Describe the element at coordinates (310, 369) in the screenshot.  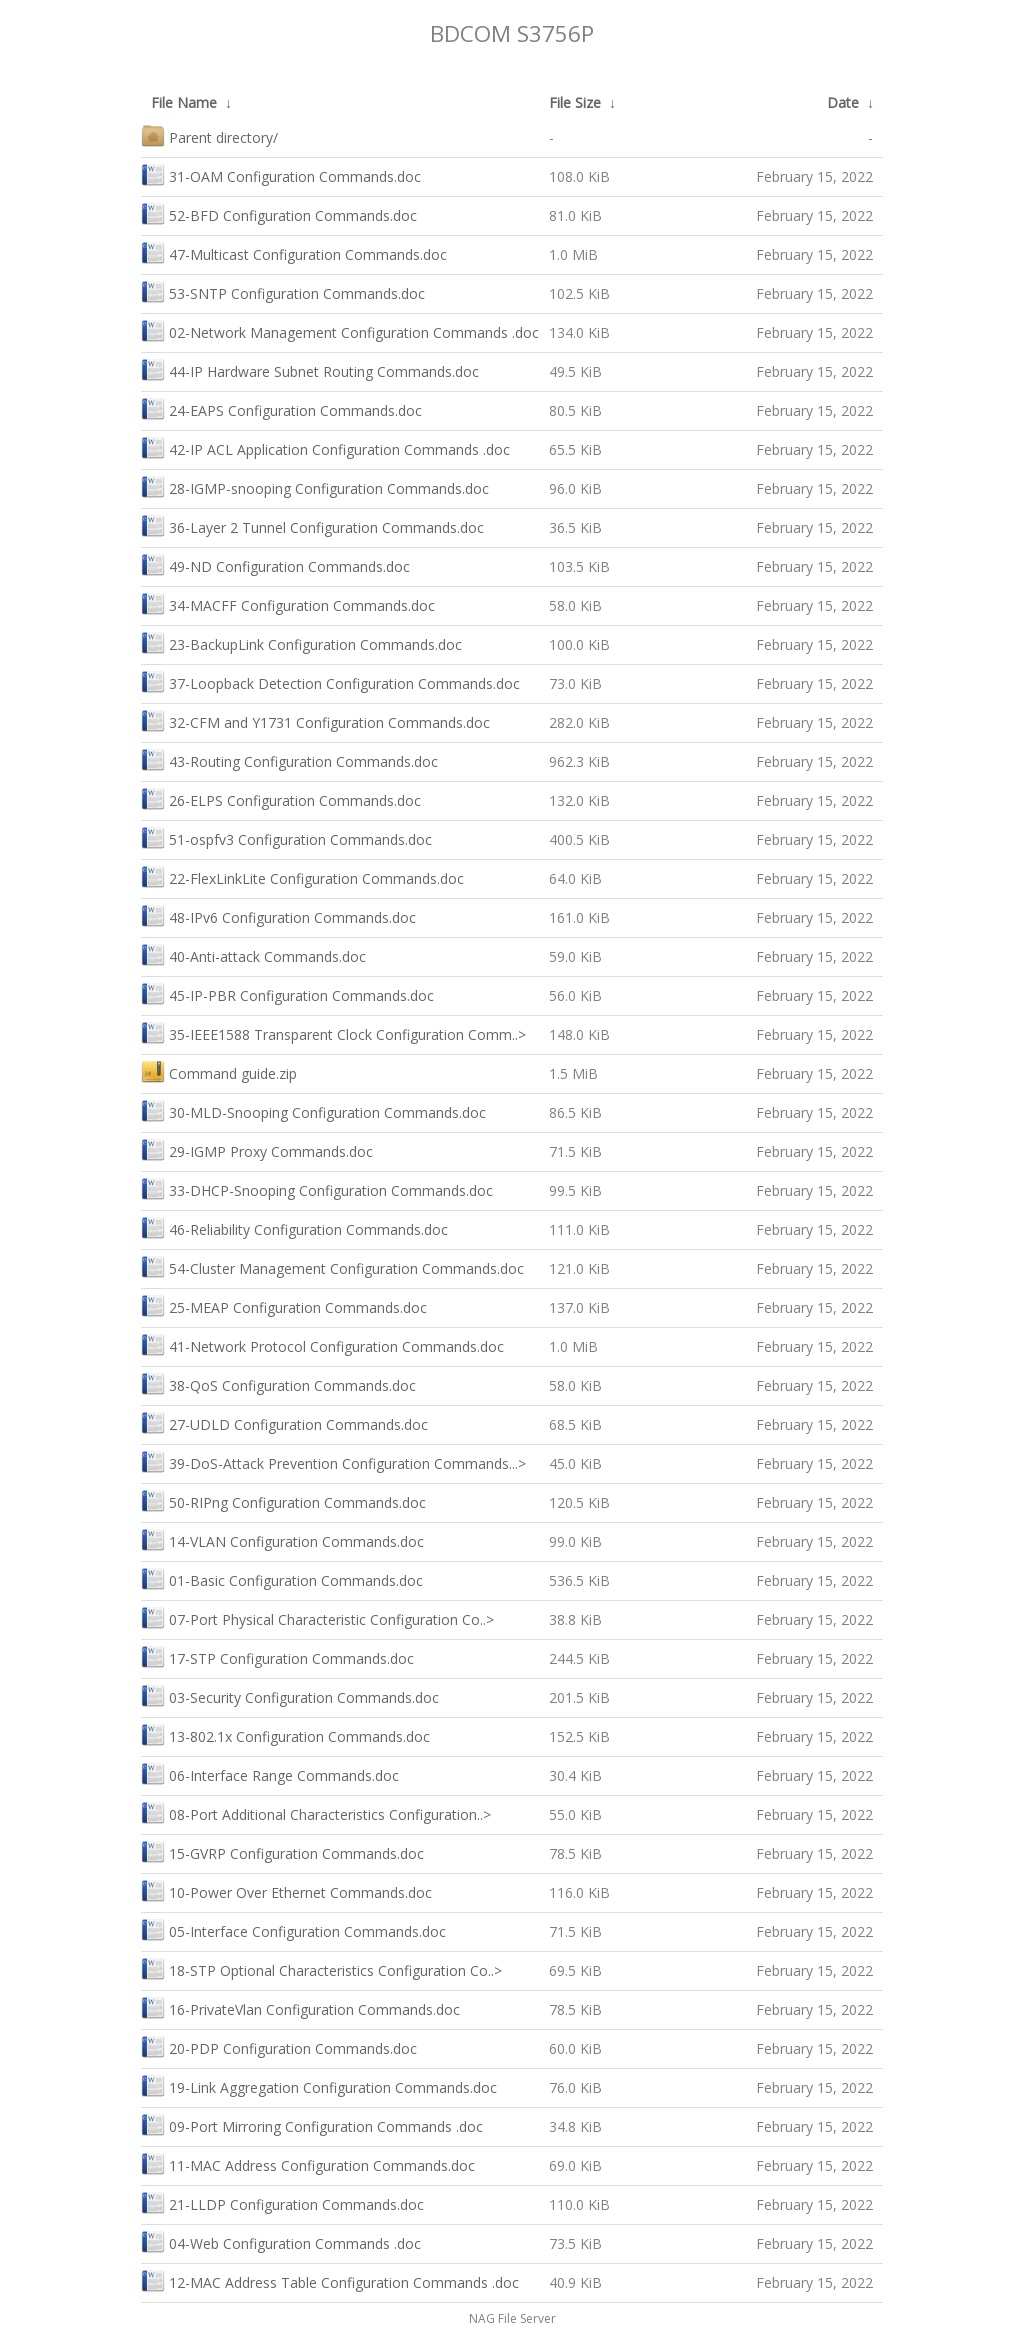
I see `44-IP Hardware Subnet Routing Commands.doc` at that location.